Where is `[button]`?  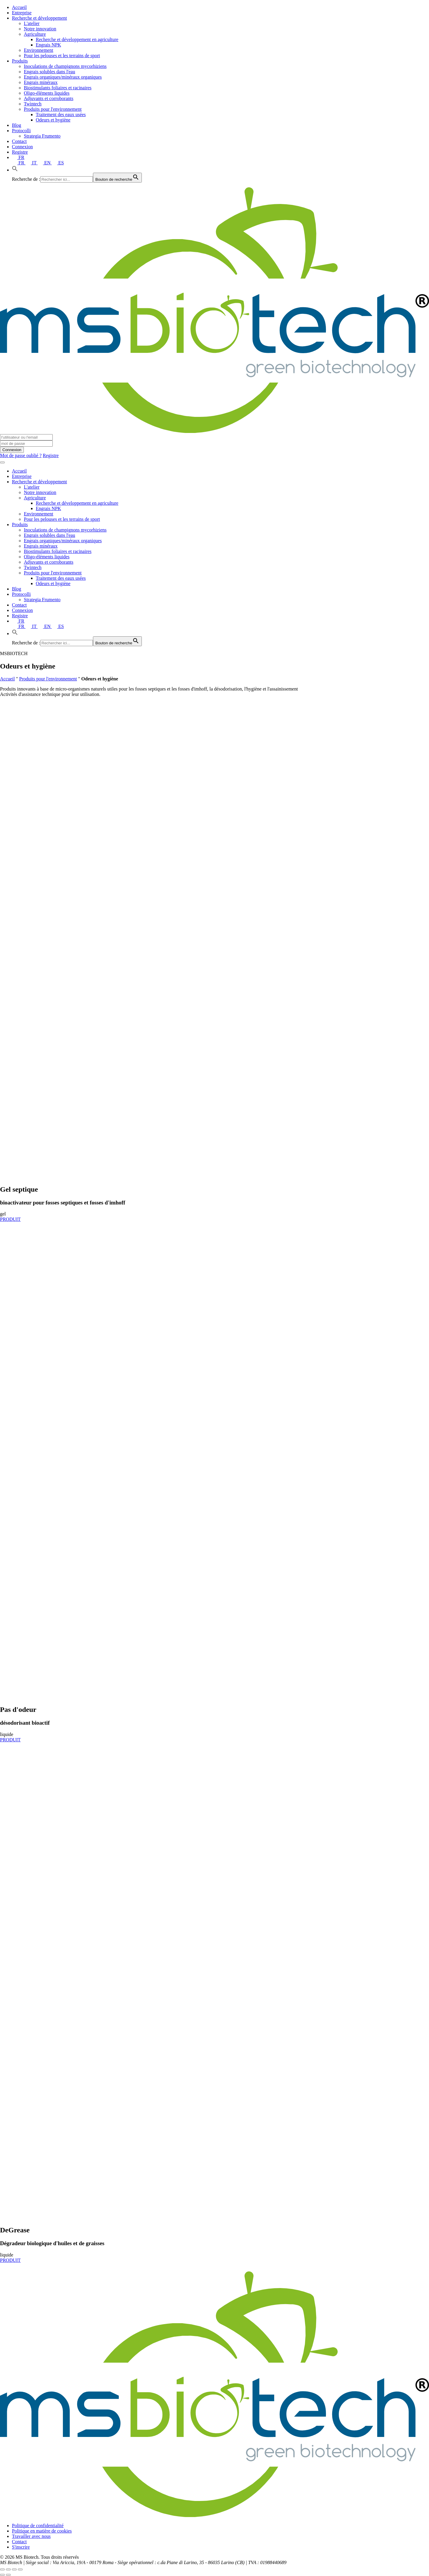
[button] is located at coordinates (15, 169).